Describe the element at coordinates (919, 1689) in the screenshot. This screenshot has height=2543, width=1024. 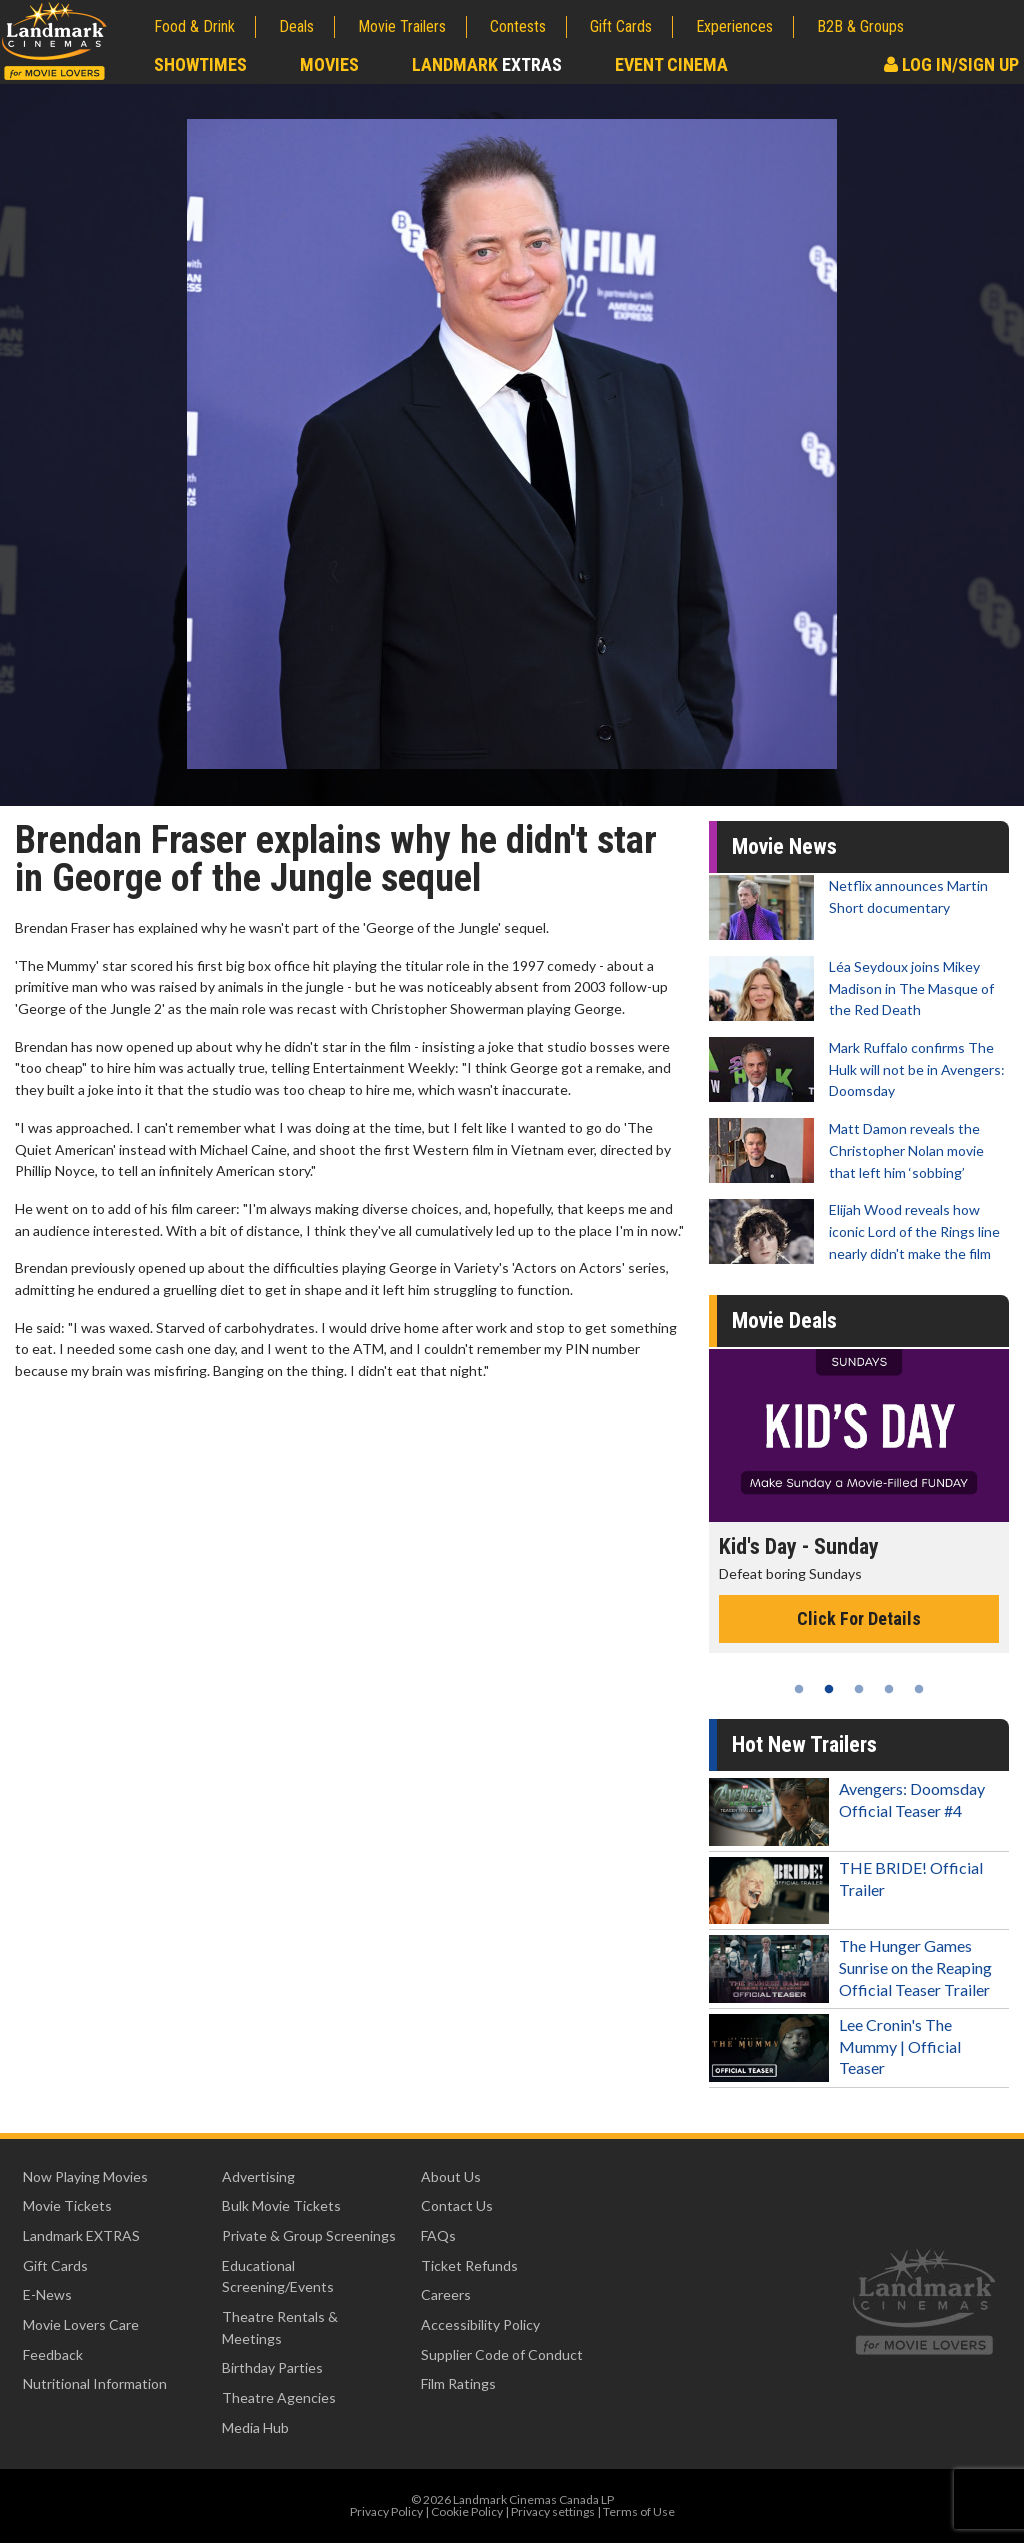
I see `5 [tab]` at that location.